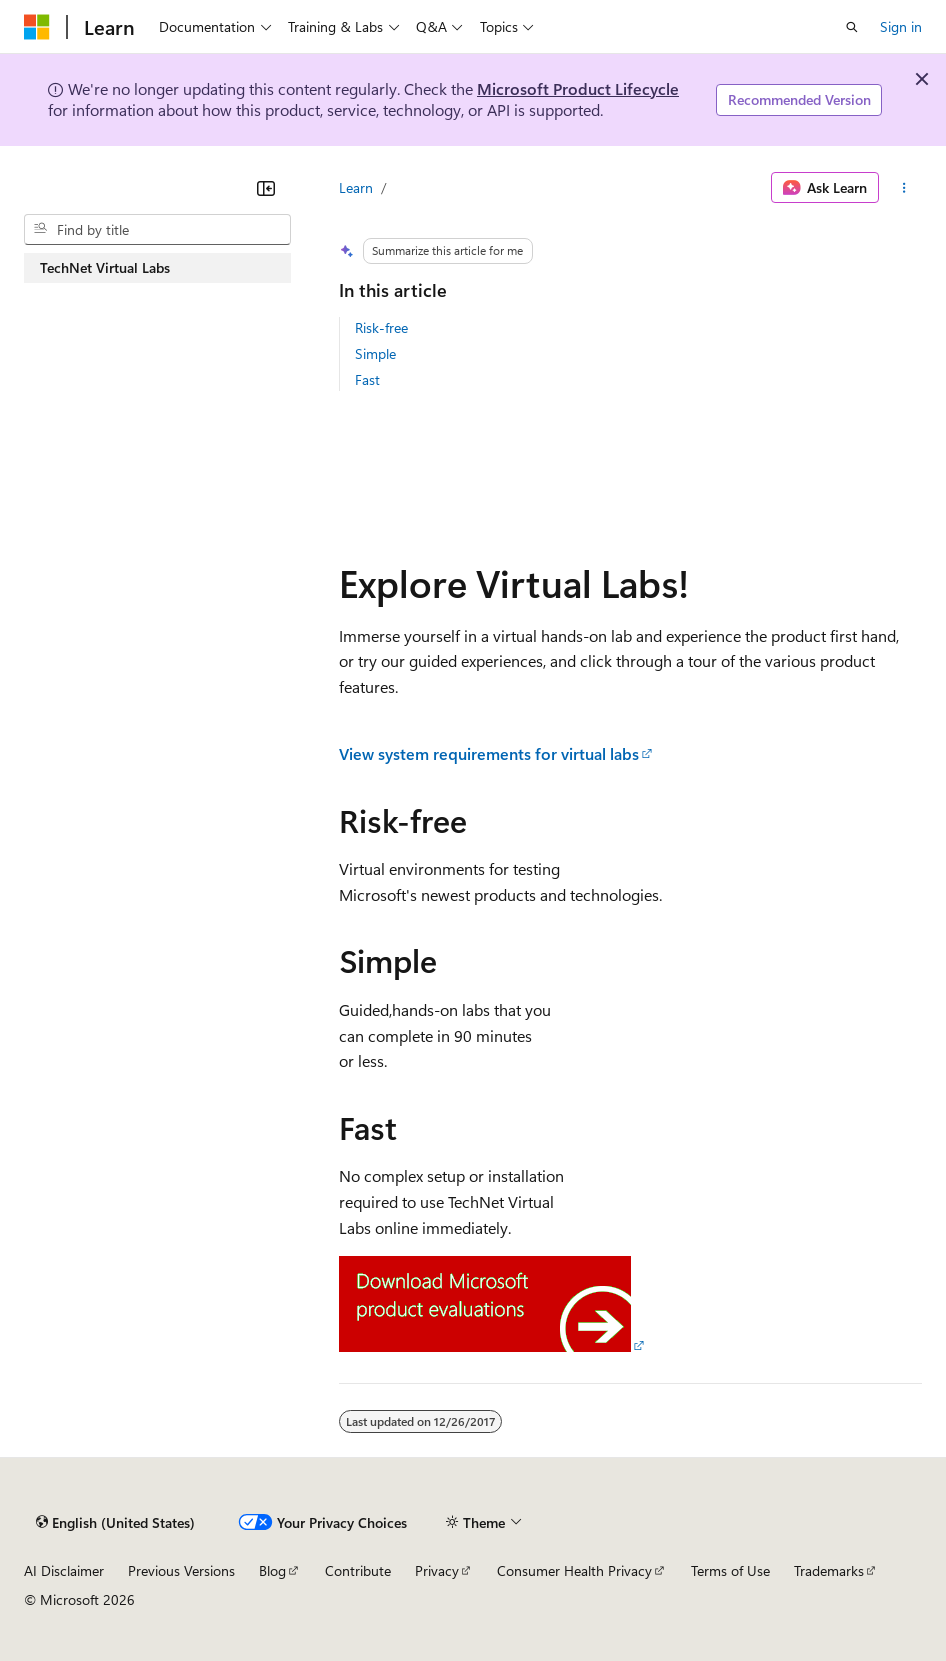 The height and width of the screenshot is (1661, 946). I want to click on TechNet Virtual Labs [treeitem], so click(105, 267).